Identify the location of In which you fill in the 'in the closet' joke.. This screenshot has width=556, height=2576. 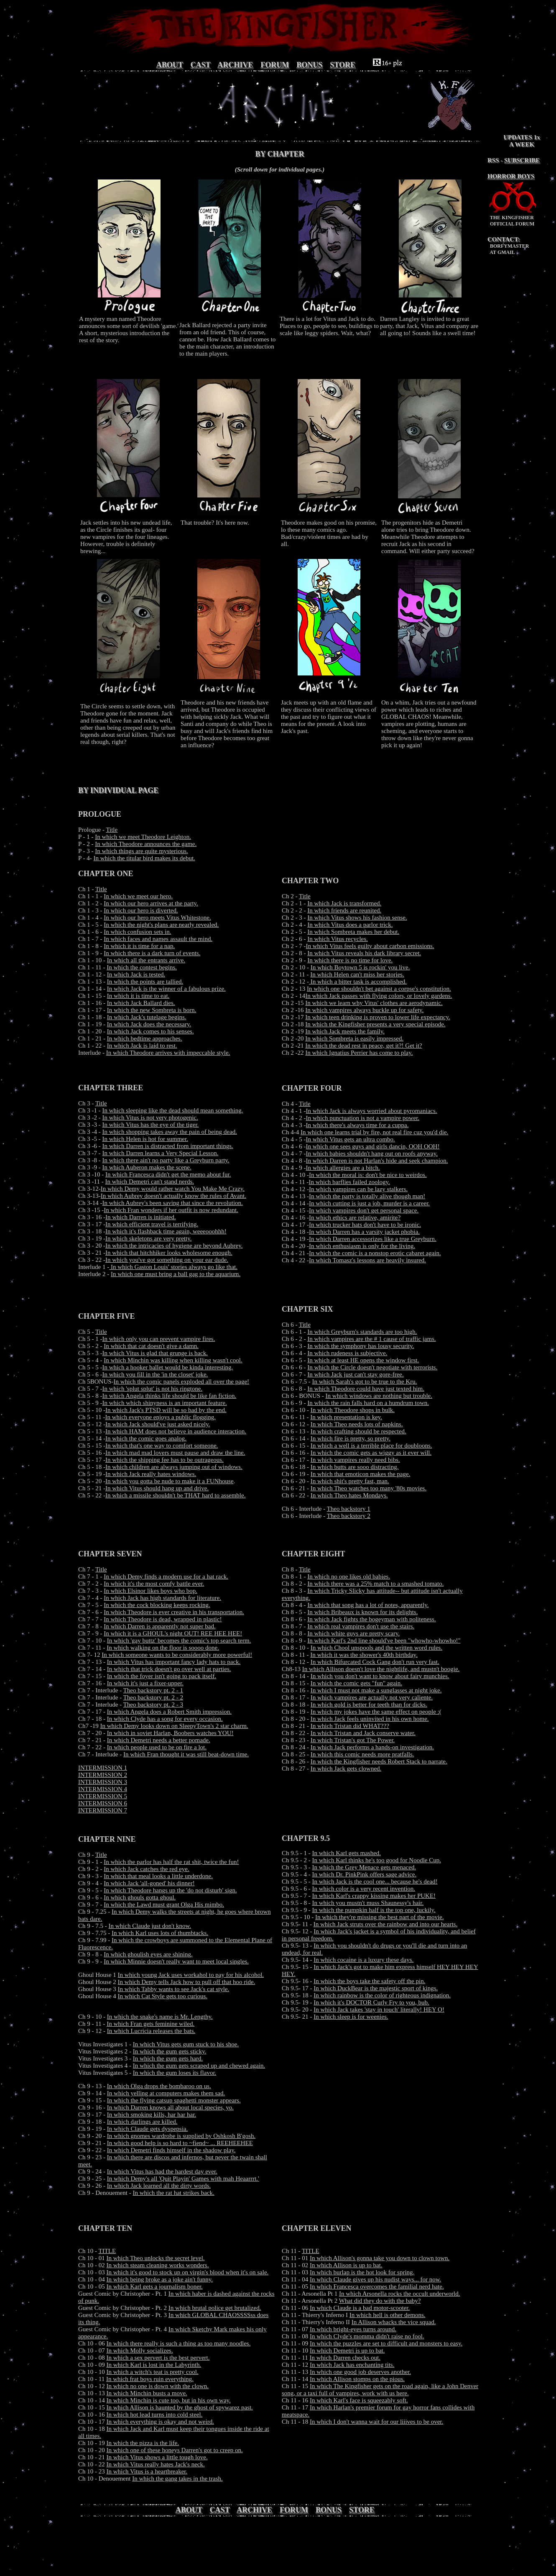
(155, 1374).